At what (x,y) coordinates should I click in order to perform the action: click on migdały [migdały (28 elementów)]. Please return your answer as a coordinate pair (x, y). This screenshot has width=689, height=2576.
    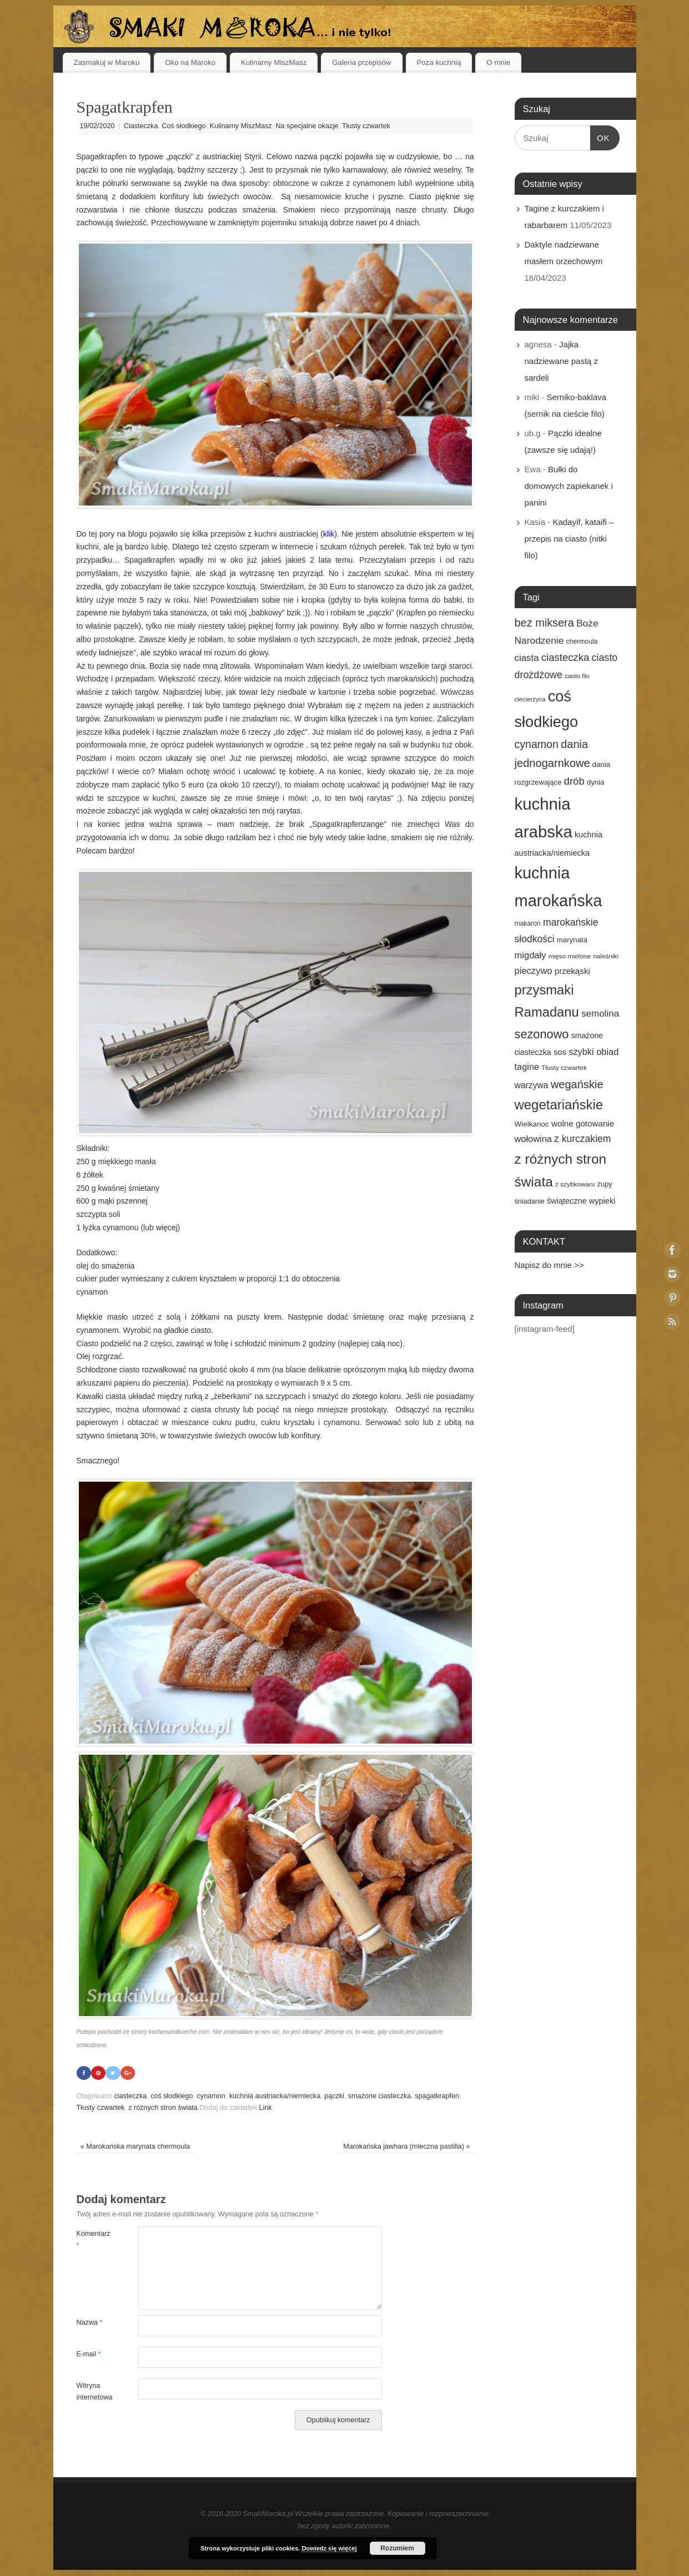
    Looking at the image, I should click on (530, 955).